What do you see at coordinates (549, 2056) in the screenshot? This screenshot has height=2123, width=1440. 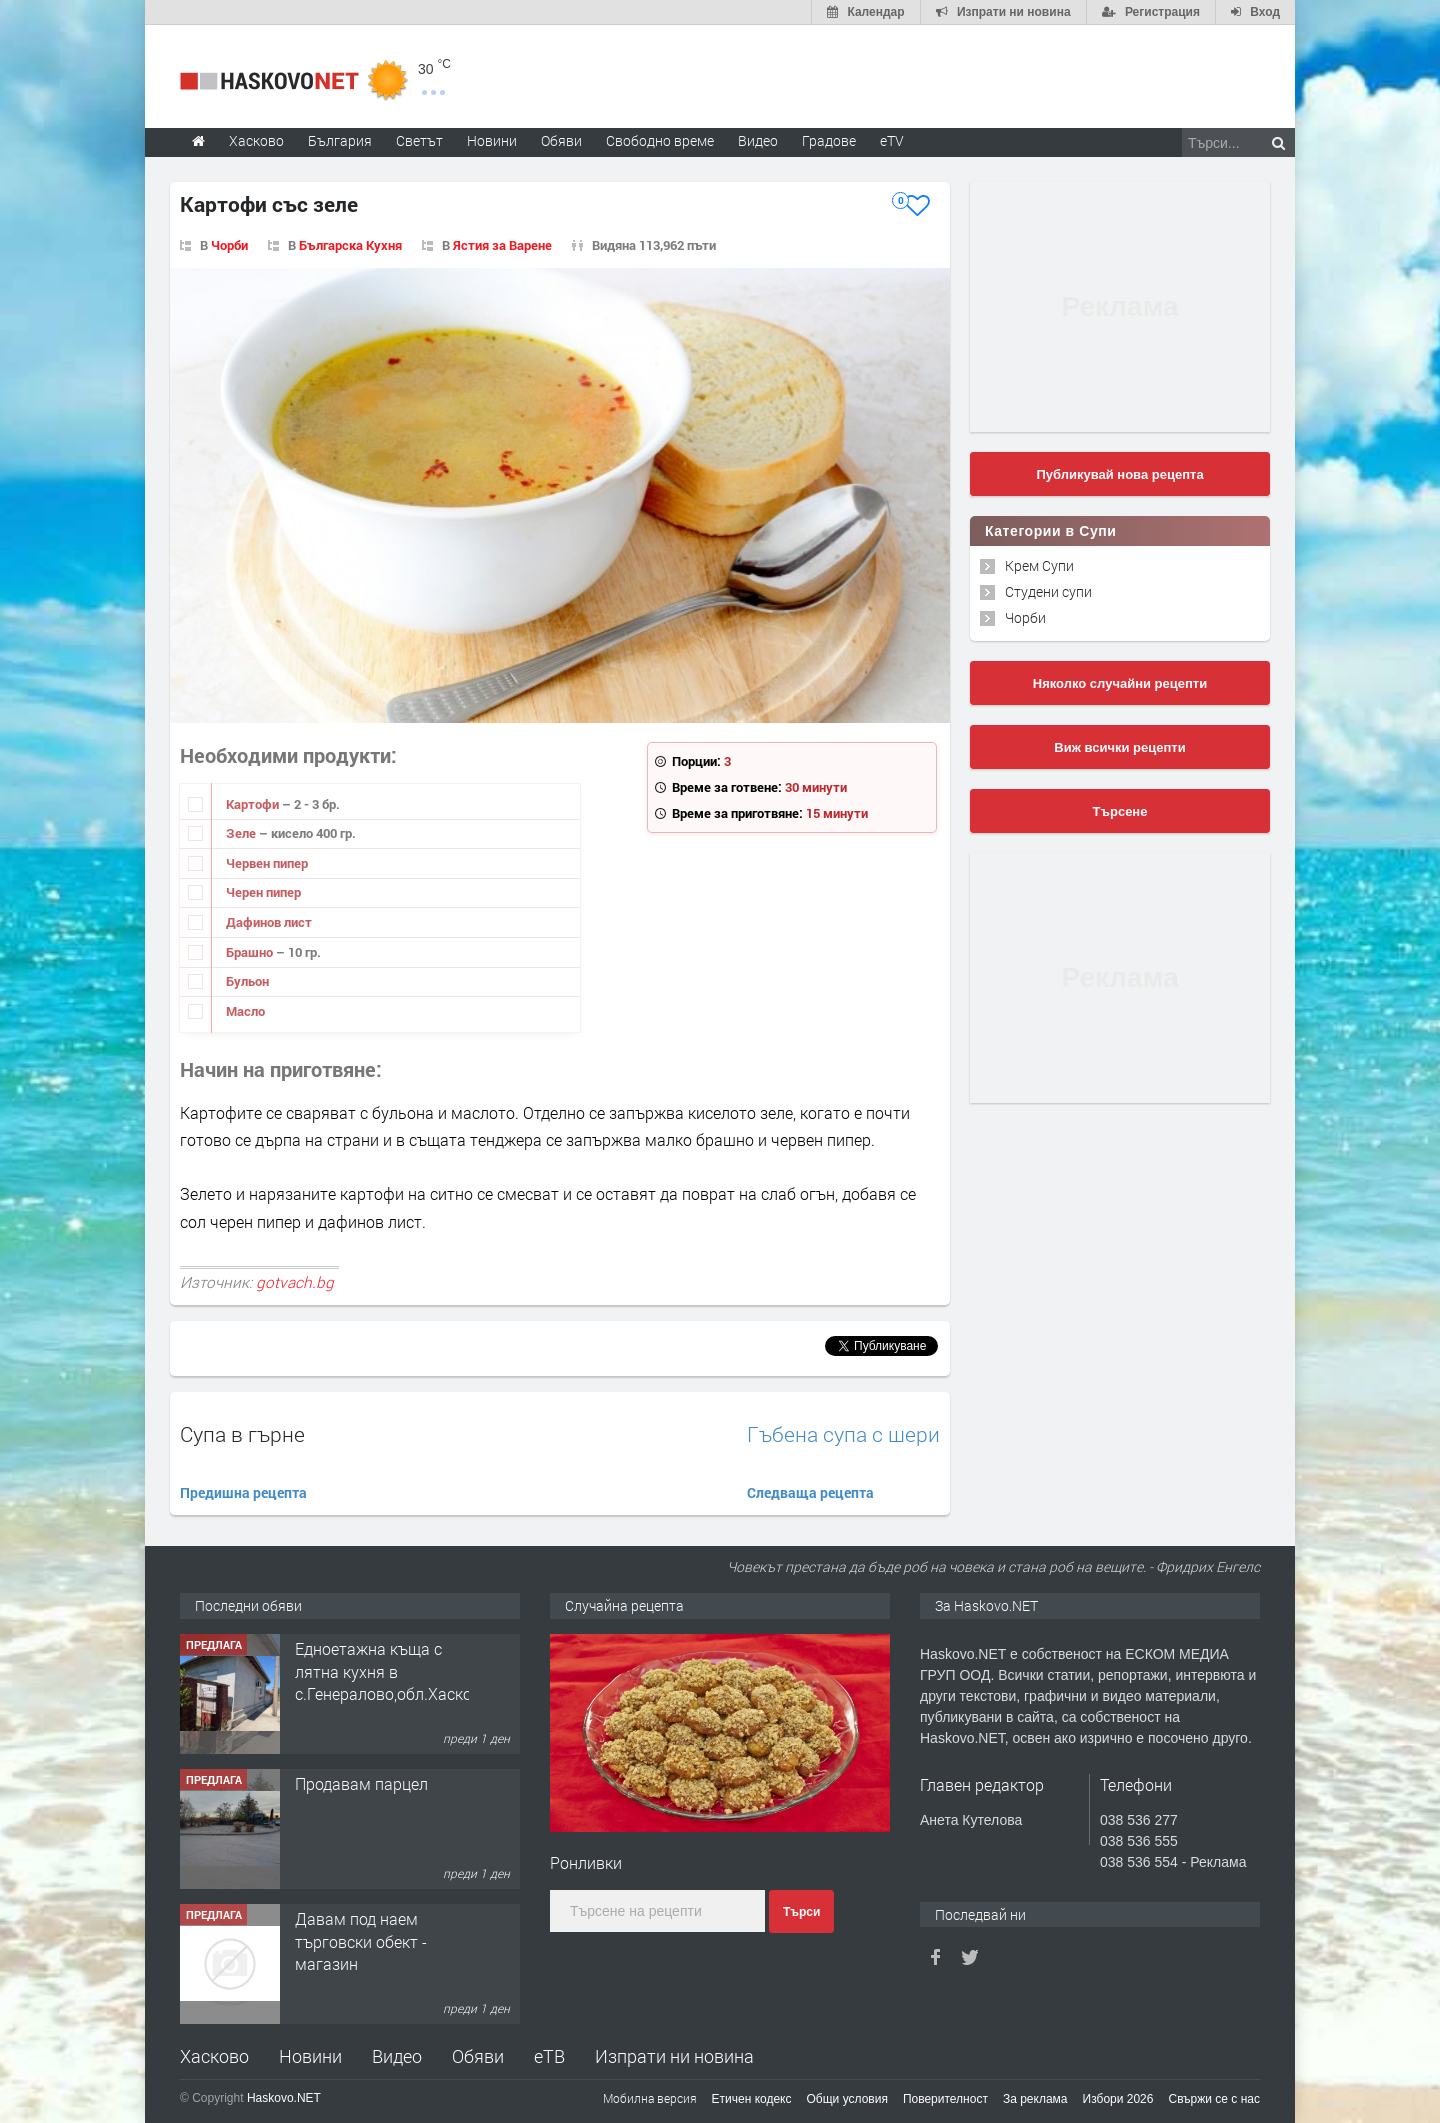 I see `еТВ` at bounding box center [549, 2056].